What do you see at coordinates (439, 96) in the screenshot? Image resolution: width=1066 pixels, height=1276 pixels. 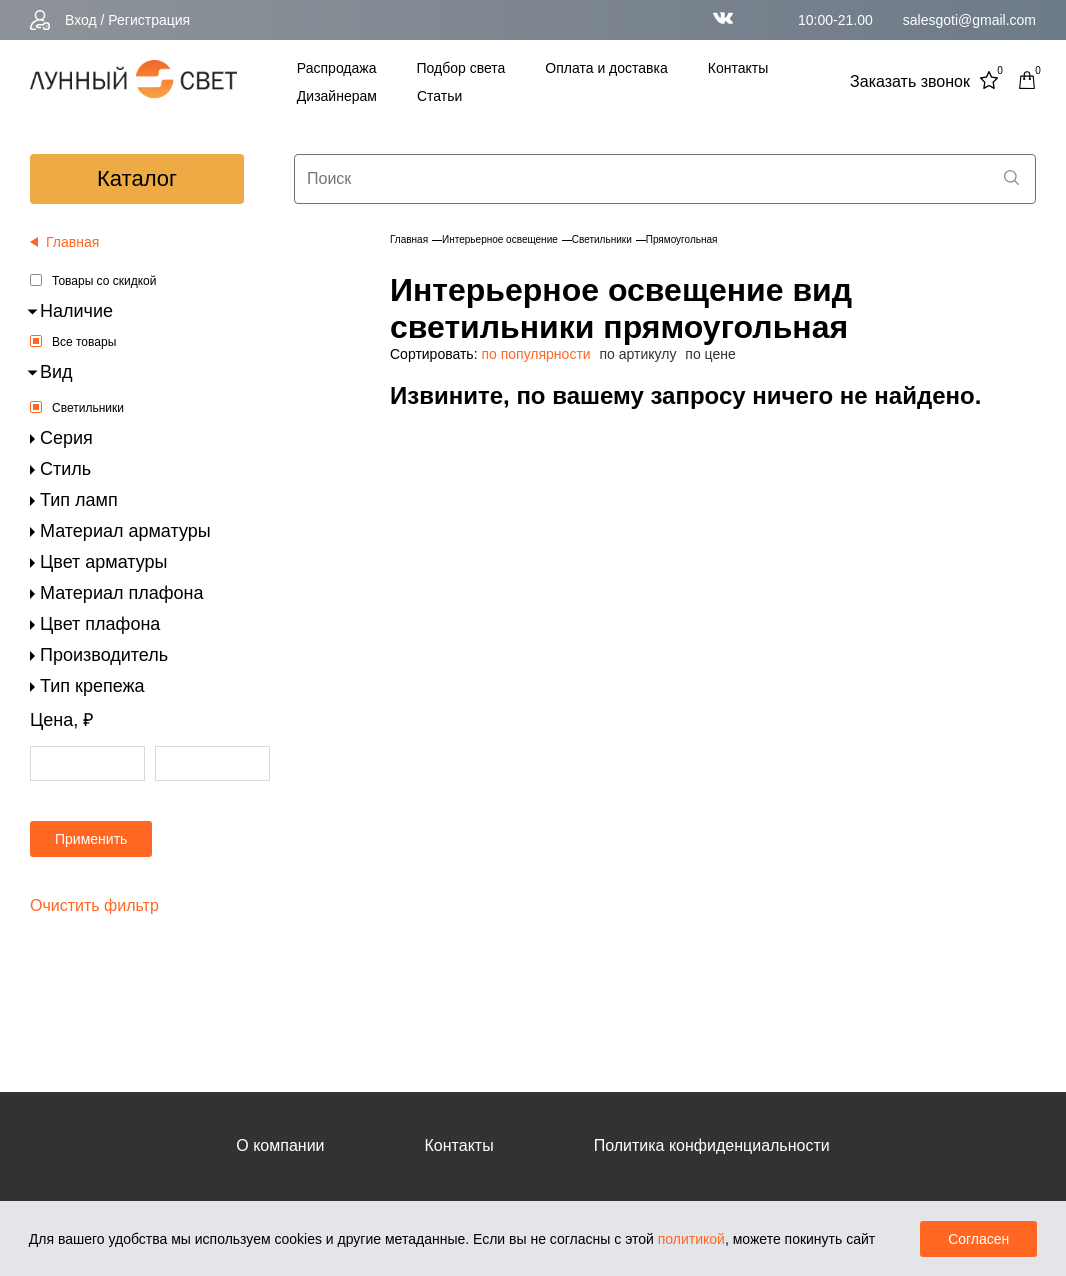 I see `Статьи` at bounding box center [439, 96].